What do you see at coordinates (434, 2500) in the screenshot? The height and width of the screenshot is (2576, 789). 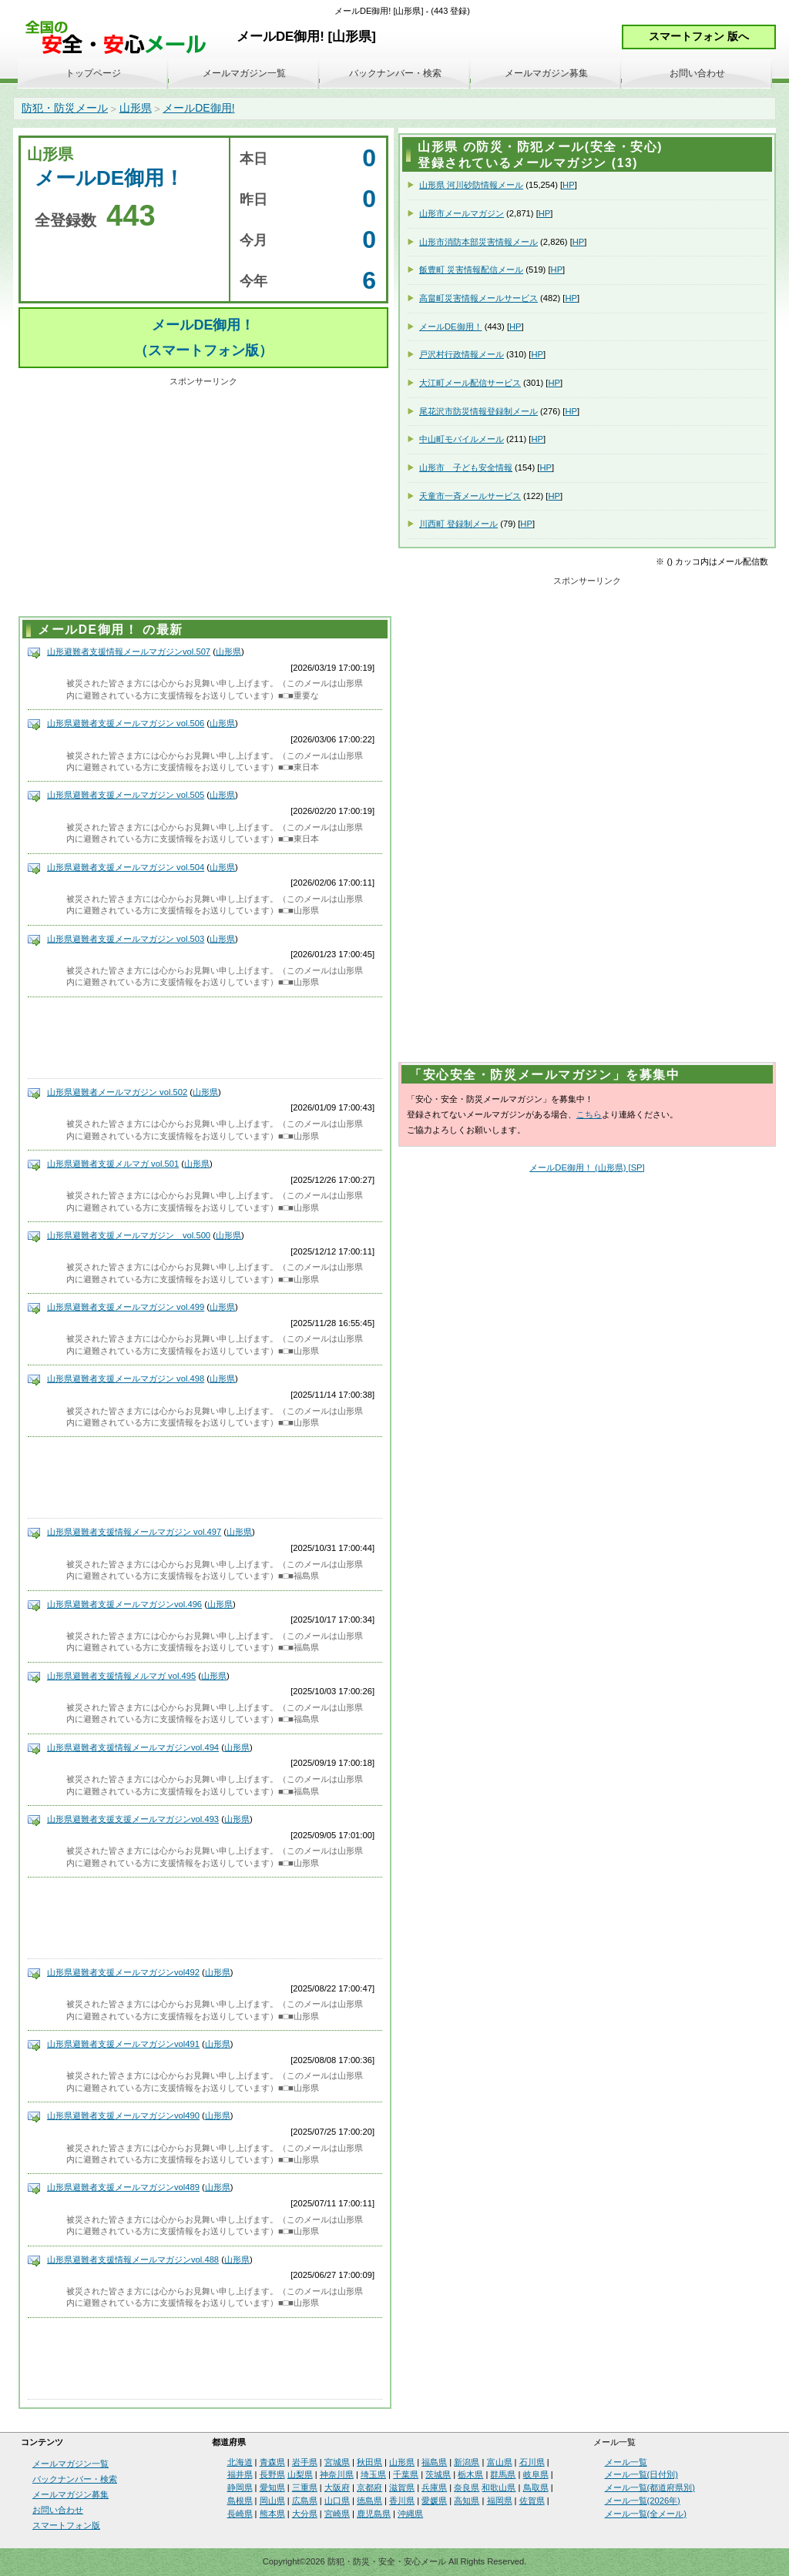 I see `愛媛県` at bounding box center [434, 2500].